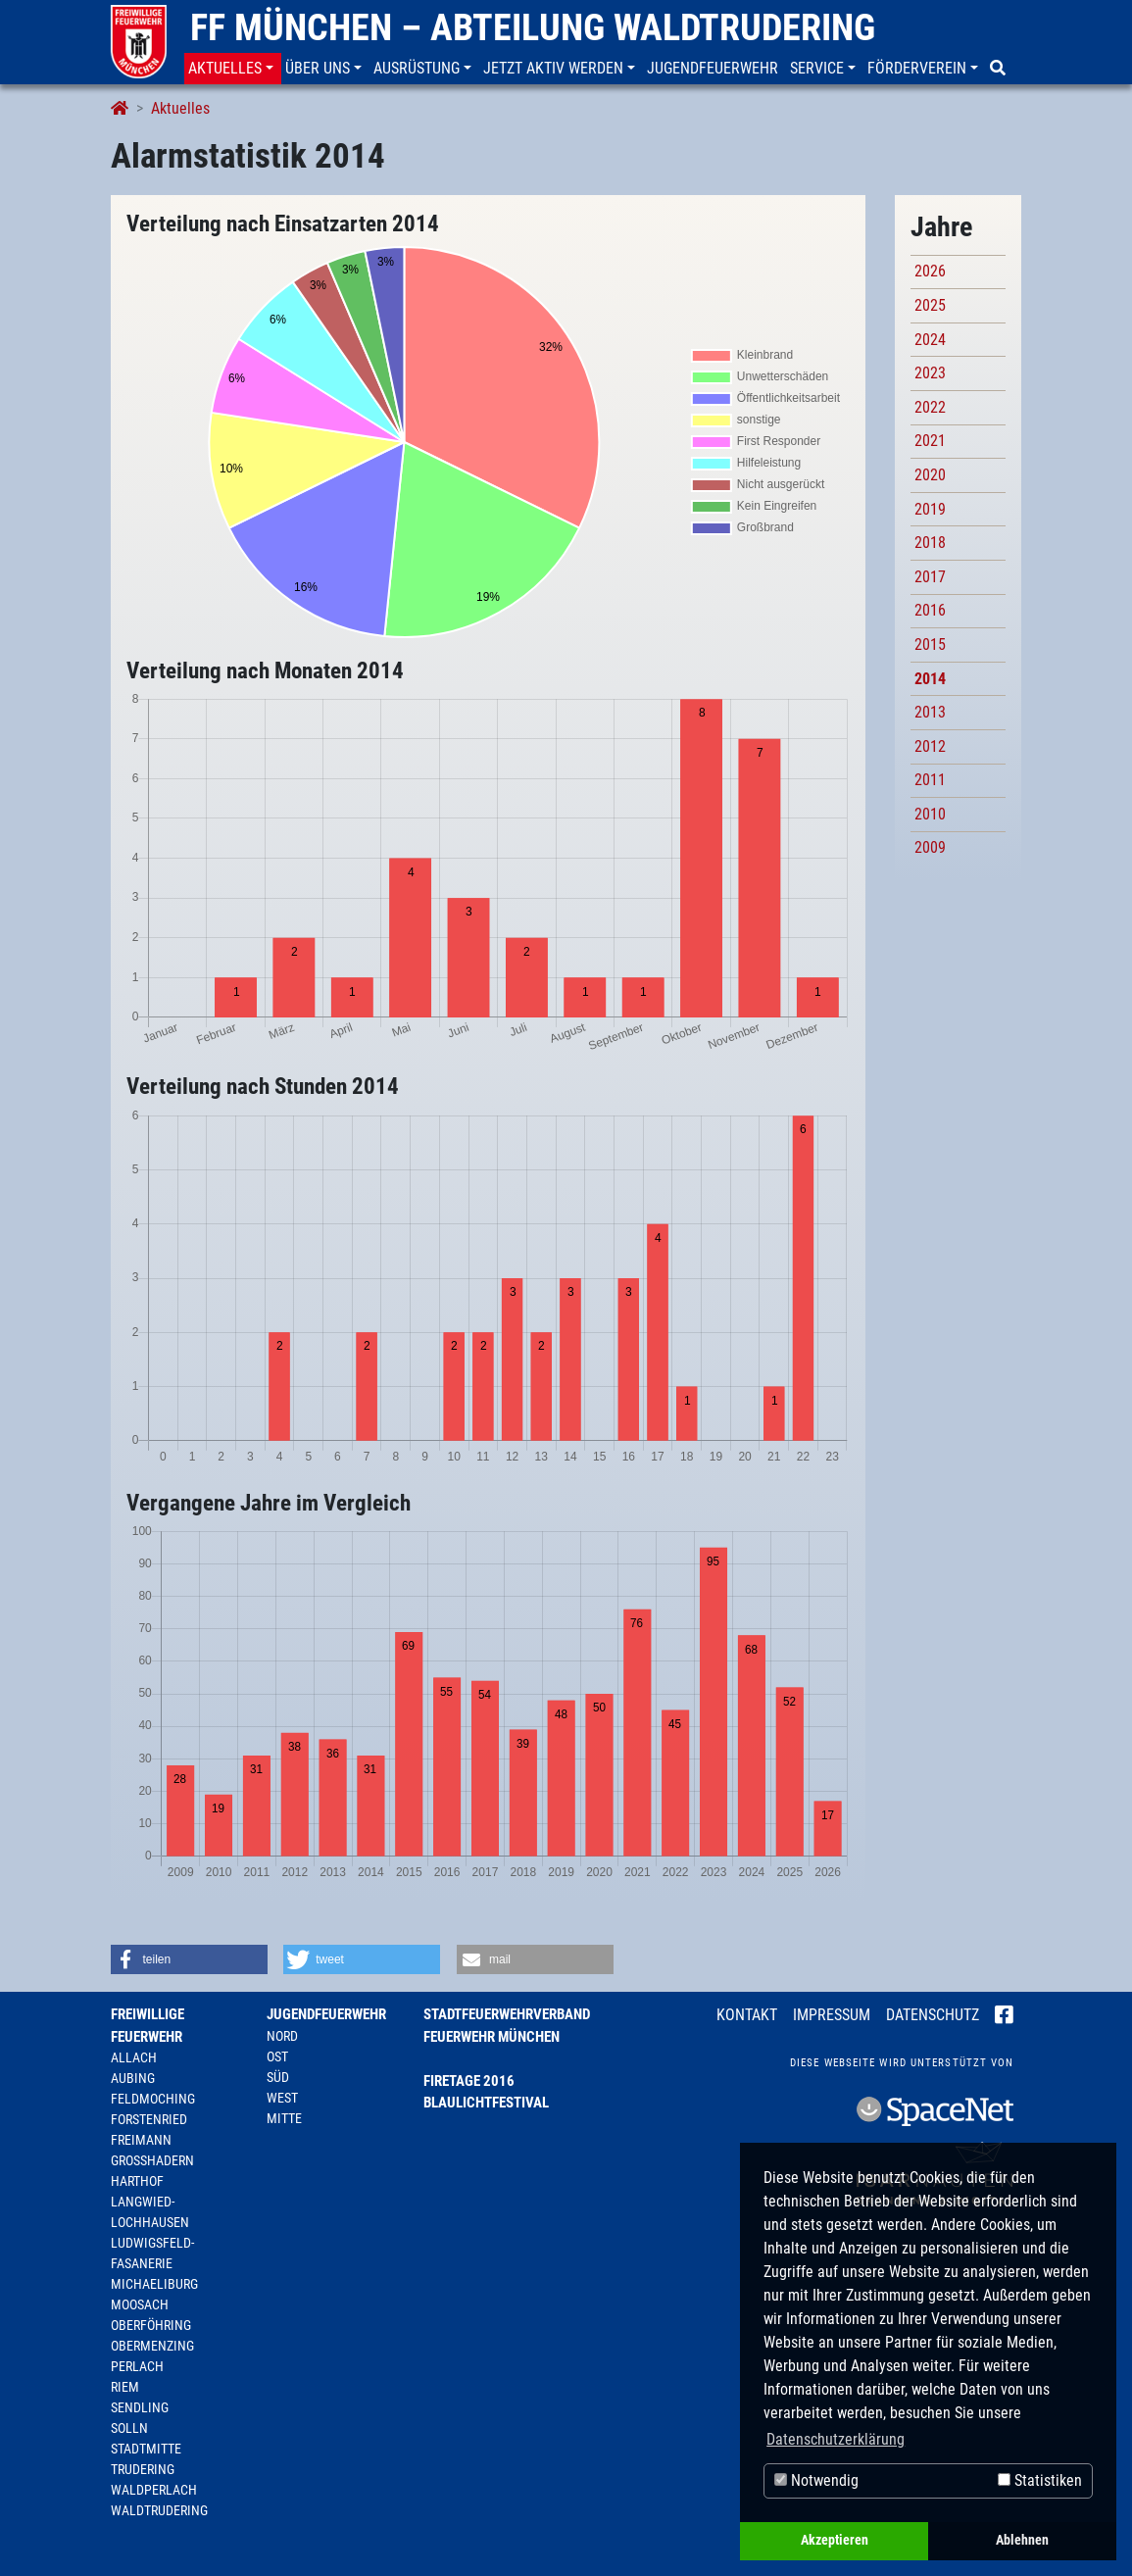  What do you see at coordinates (930, 475) in the screenshot?
I see `2020` at bounding box center [930, 475].